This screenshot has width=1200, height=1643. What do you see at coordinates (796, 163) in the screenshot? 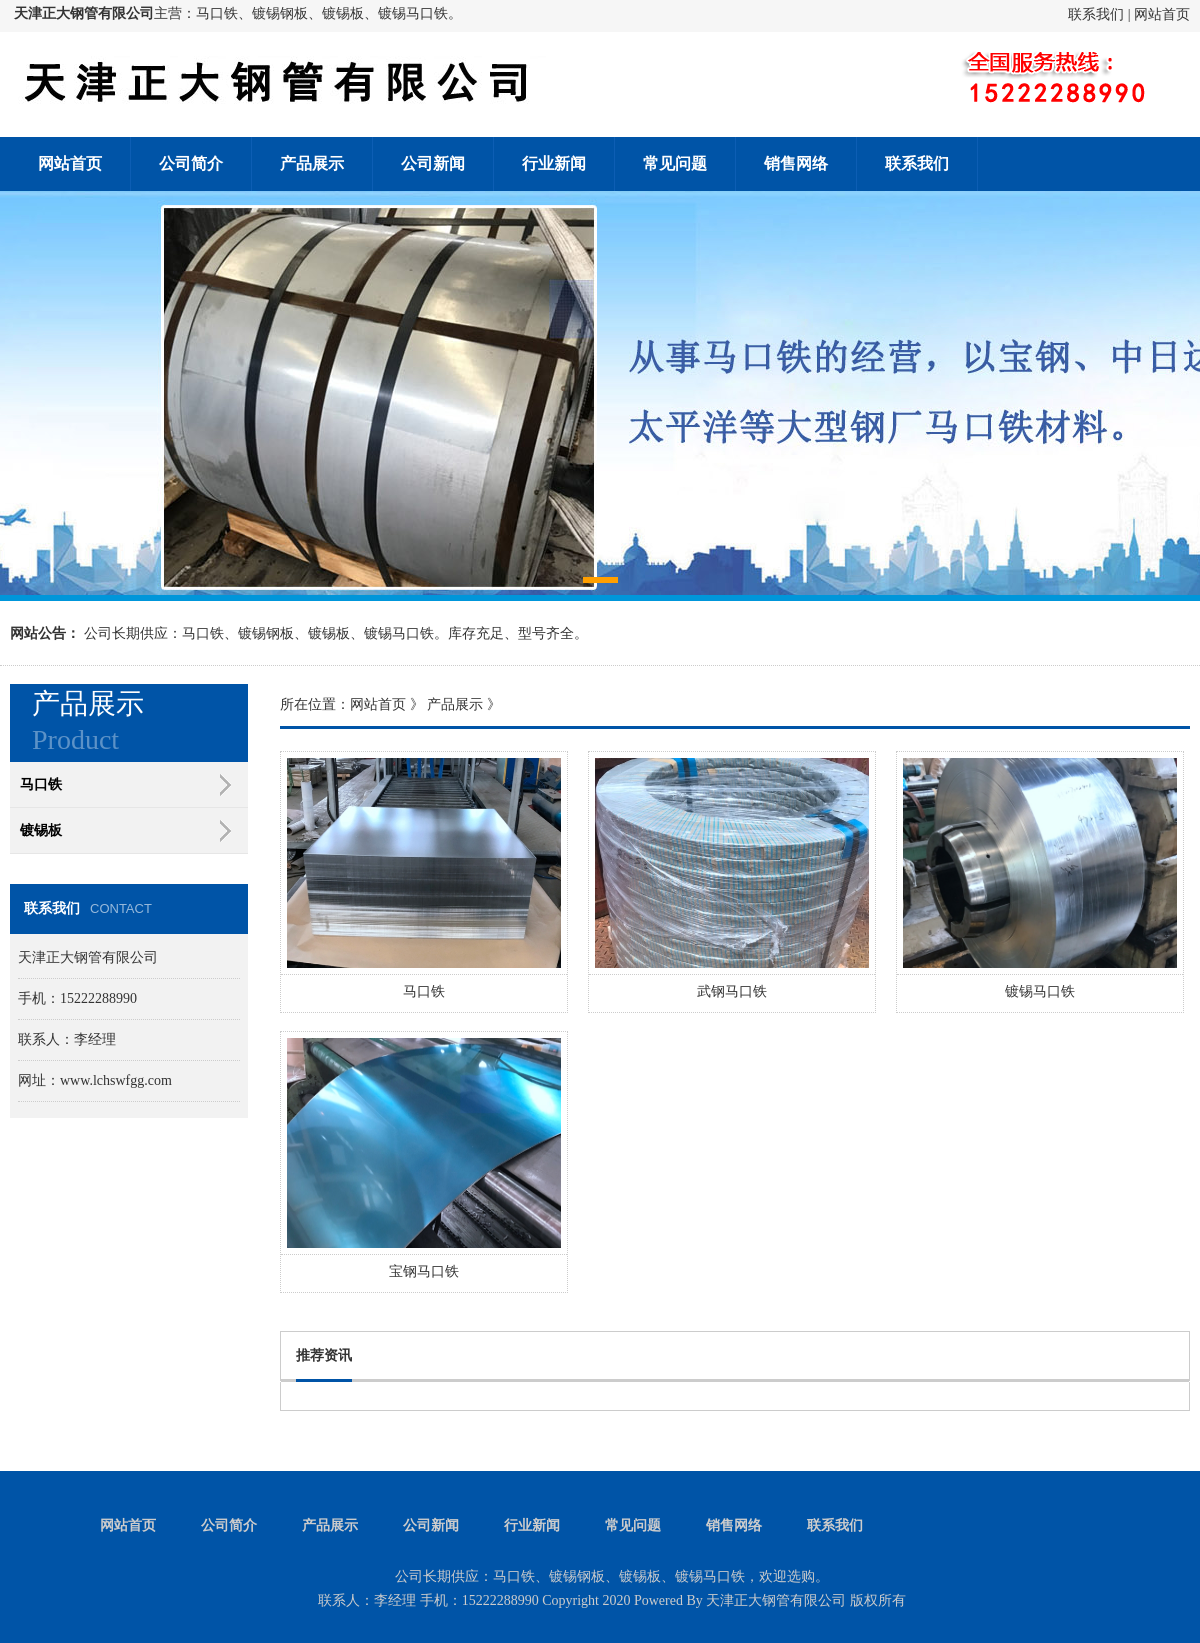
I see `销售网络` at bounding box center [796, 163].